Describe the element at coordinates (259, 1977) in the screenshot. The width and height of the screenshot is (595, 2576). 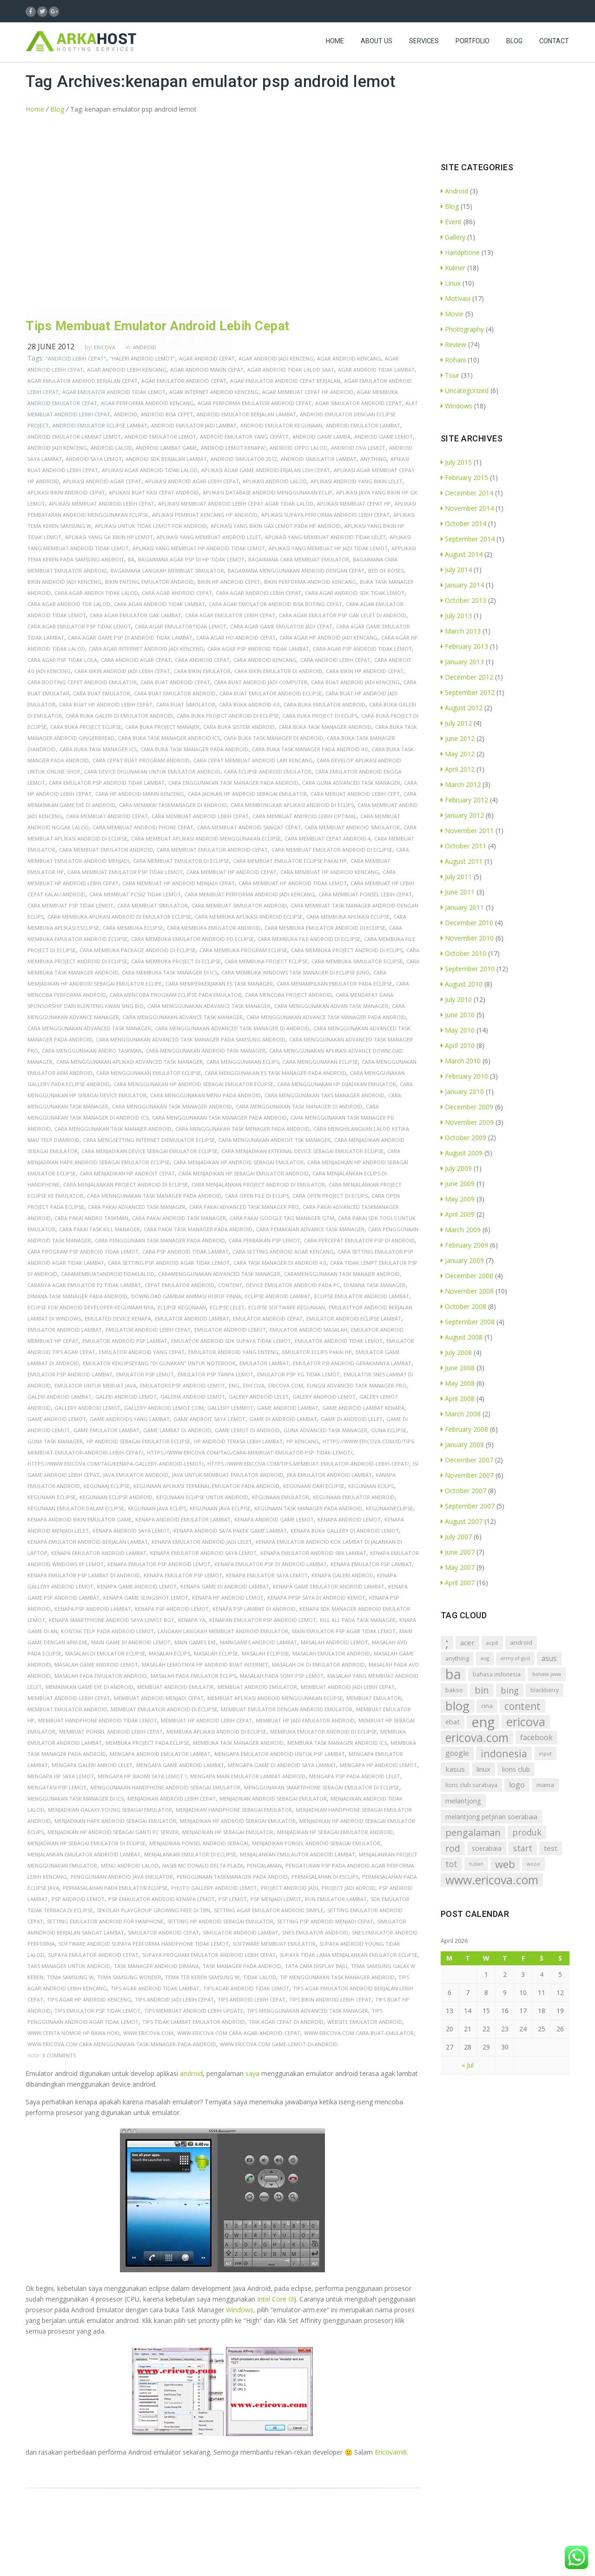
I see `tidak lalod` at that location.